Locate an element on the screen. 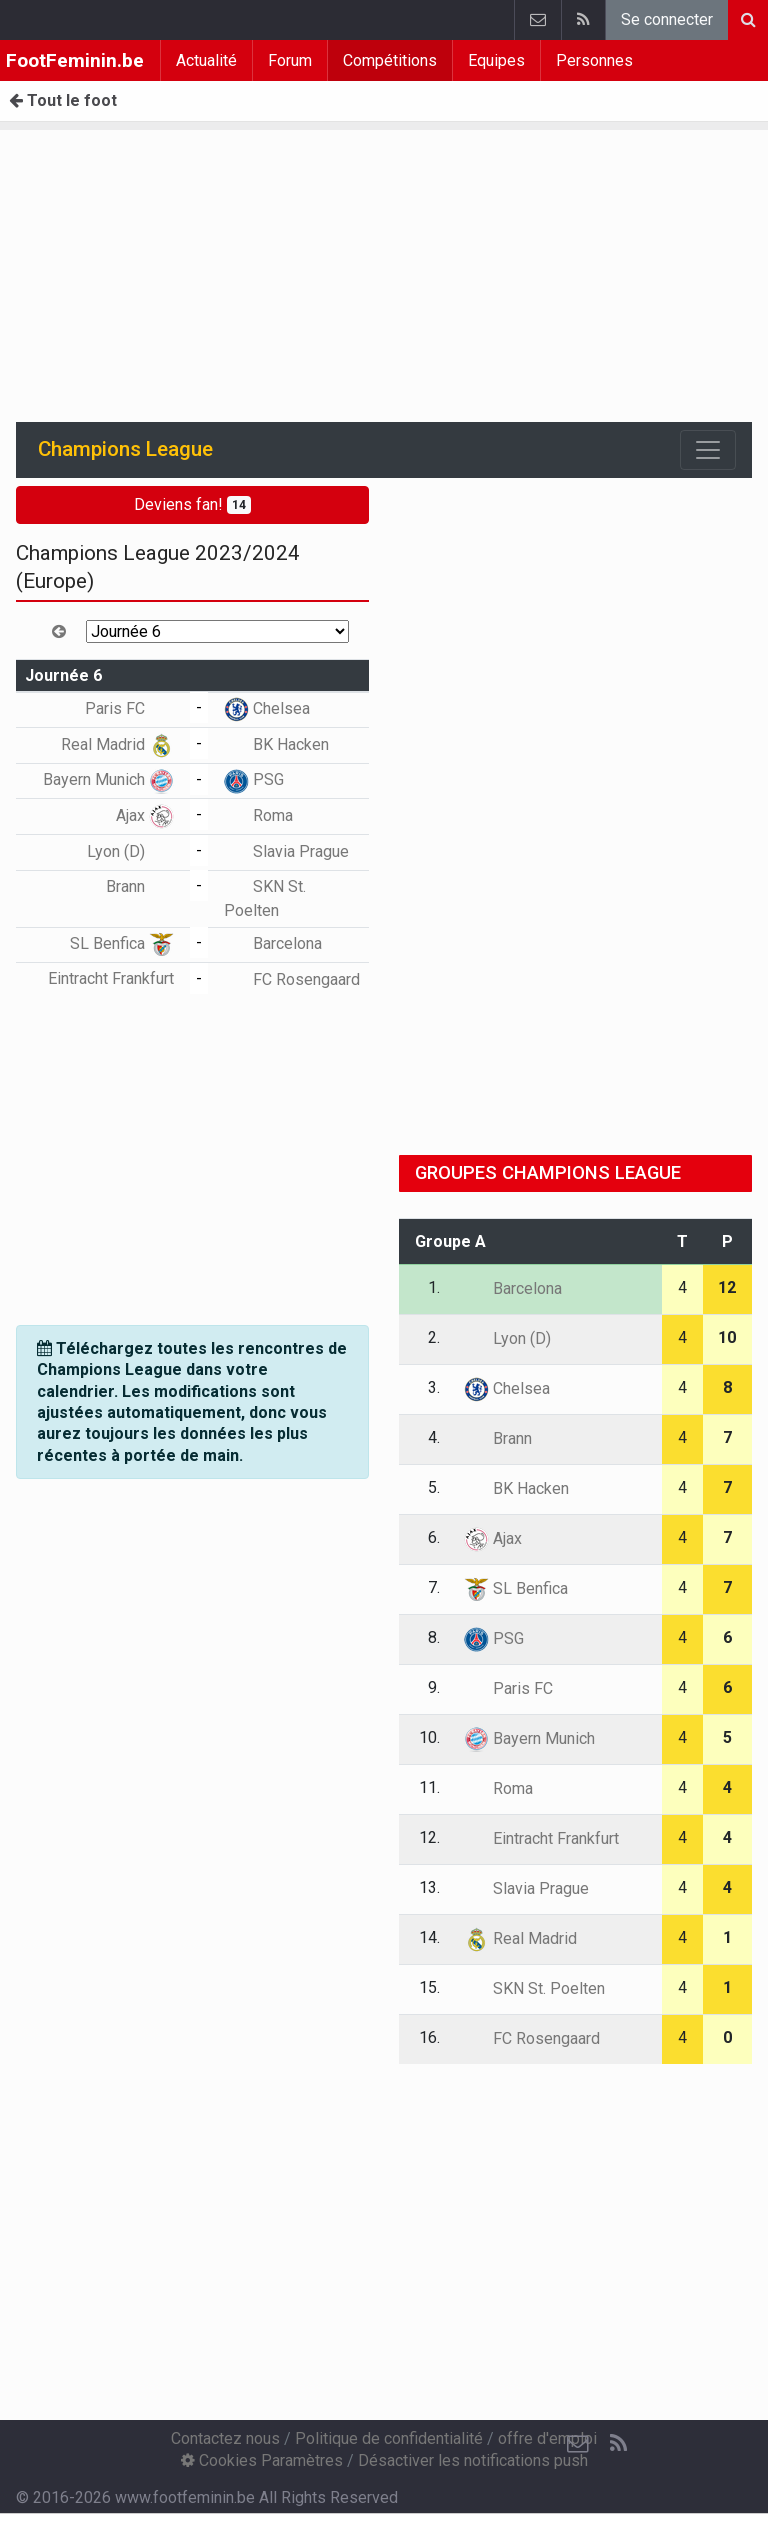  Désactiver les notifications push is located at coordinates (473, 2460).